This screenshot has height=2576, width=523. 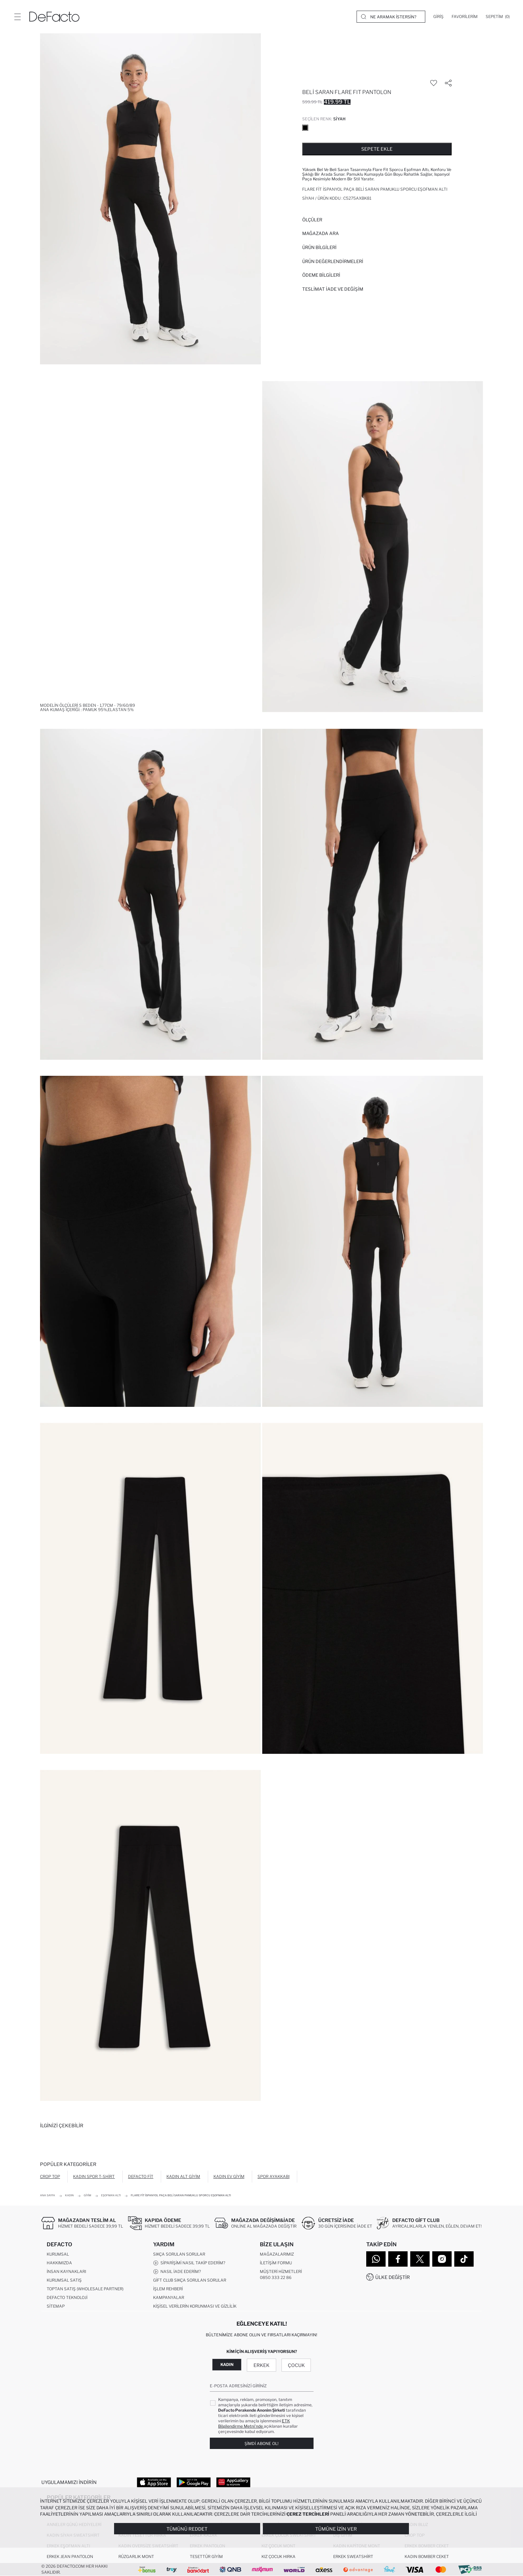 I want to click on Rüzgarlık Mont, so click(x=136, y=2556).